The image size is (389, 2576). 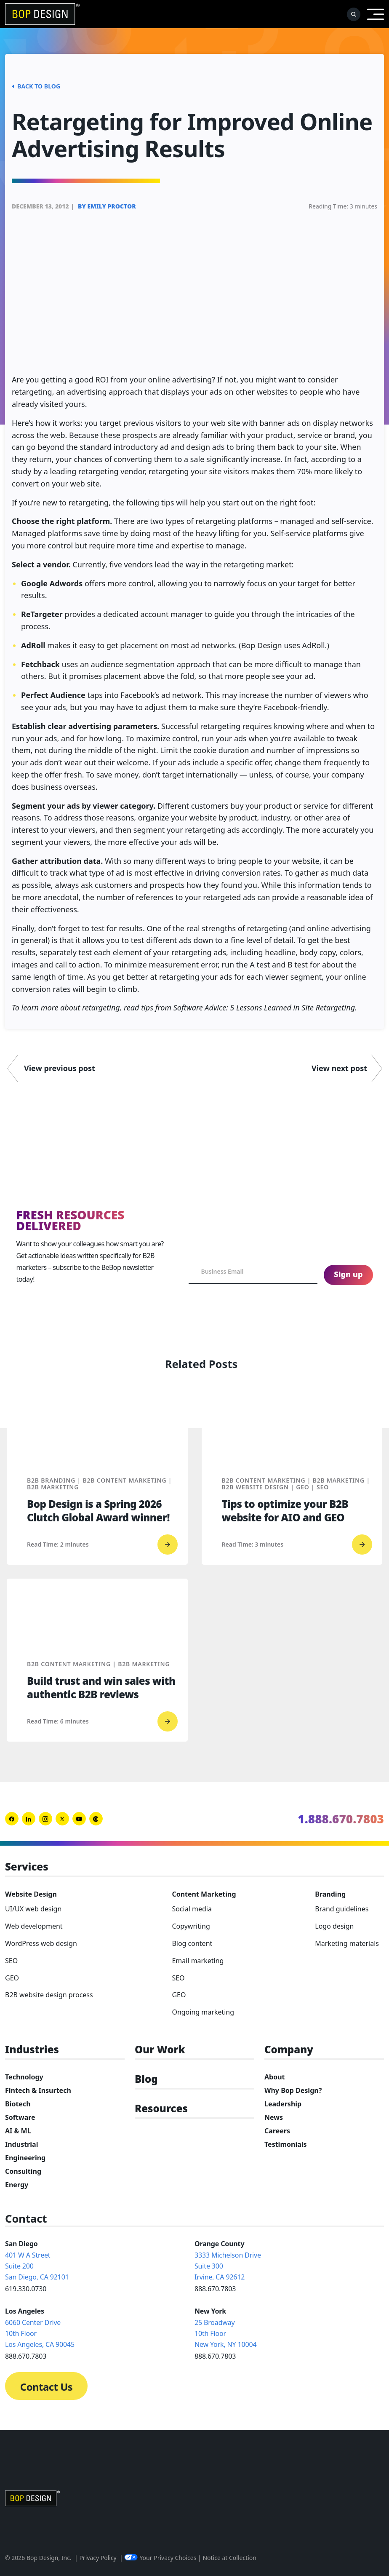 What do you see at coordinates (192, 1943) in the screenshot?
I see `Blog content` at bounding box center [192, 1943].